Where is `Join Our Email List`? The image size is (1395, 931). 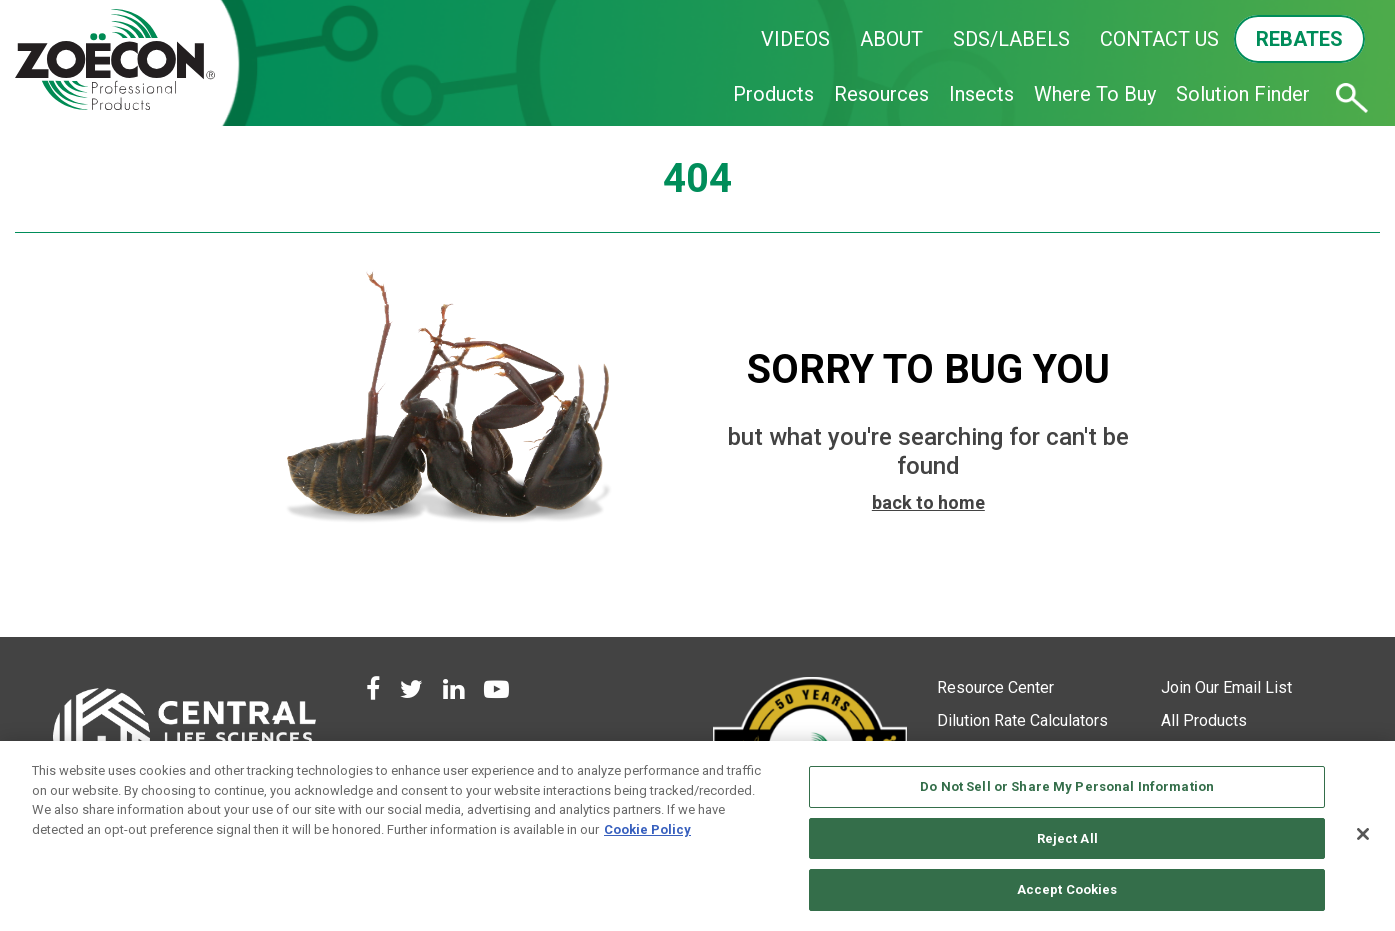
Join Our Email List is located at coordinates (1226, 687).